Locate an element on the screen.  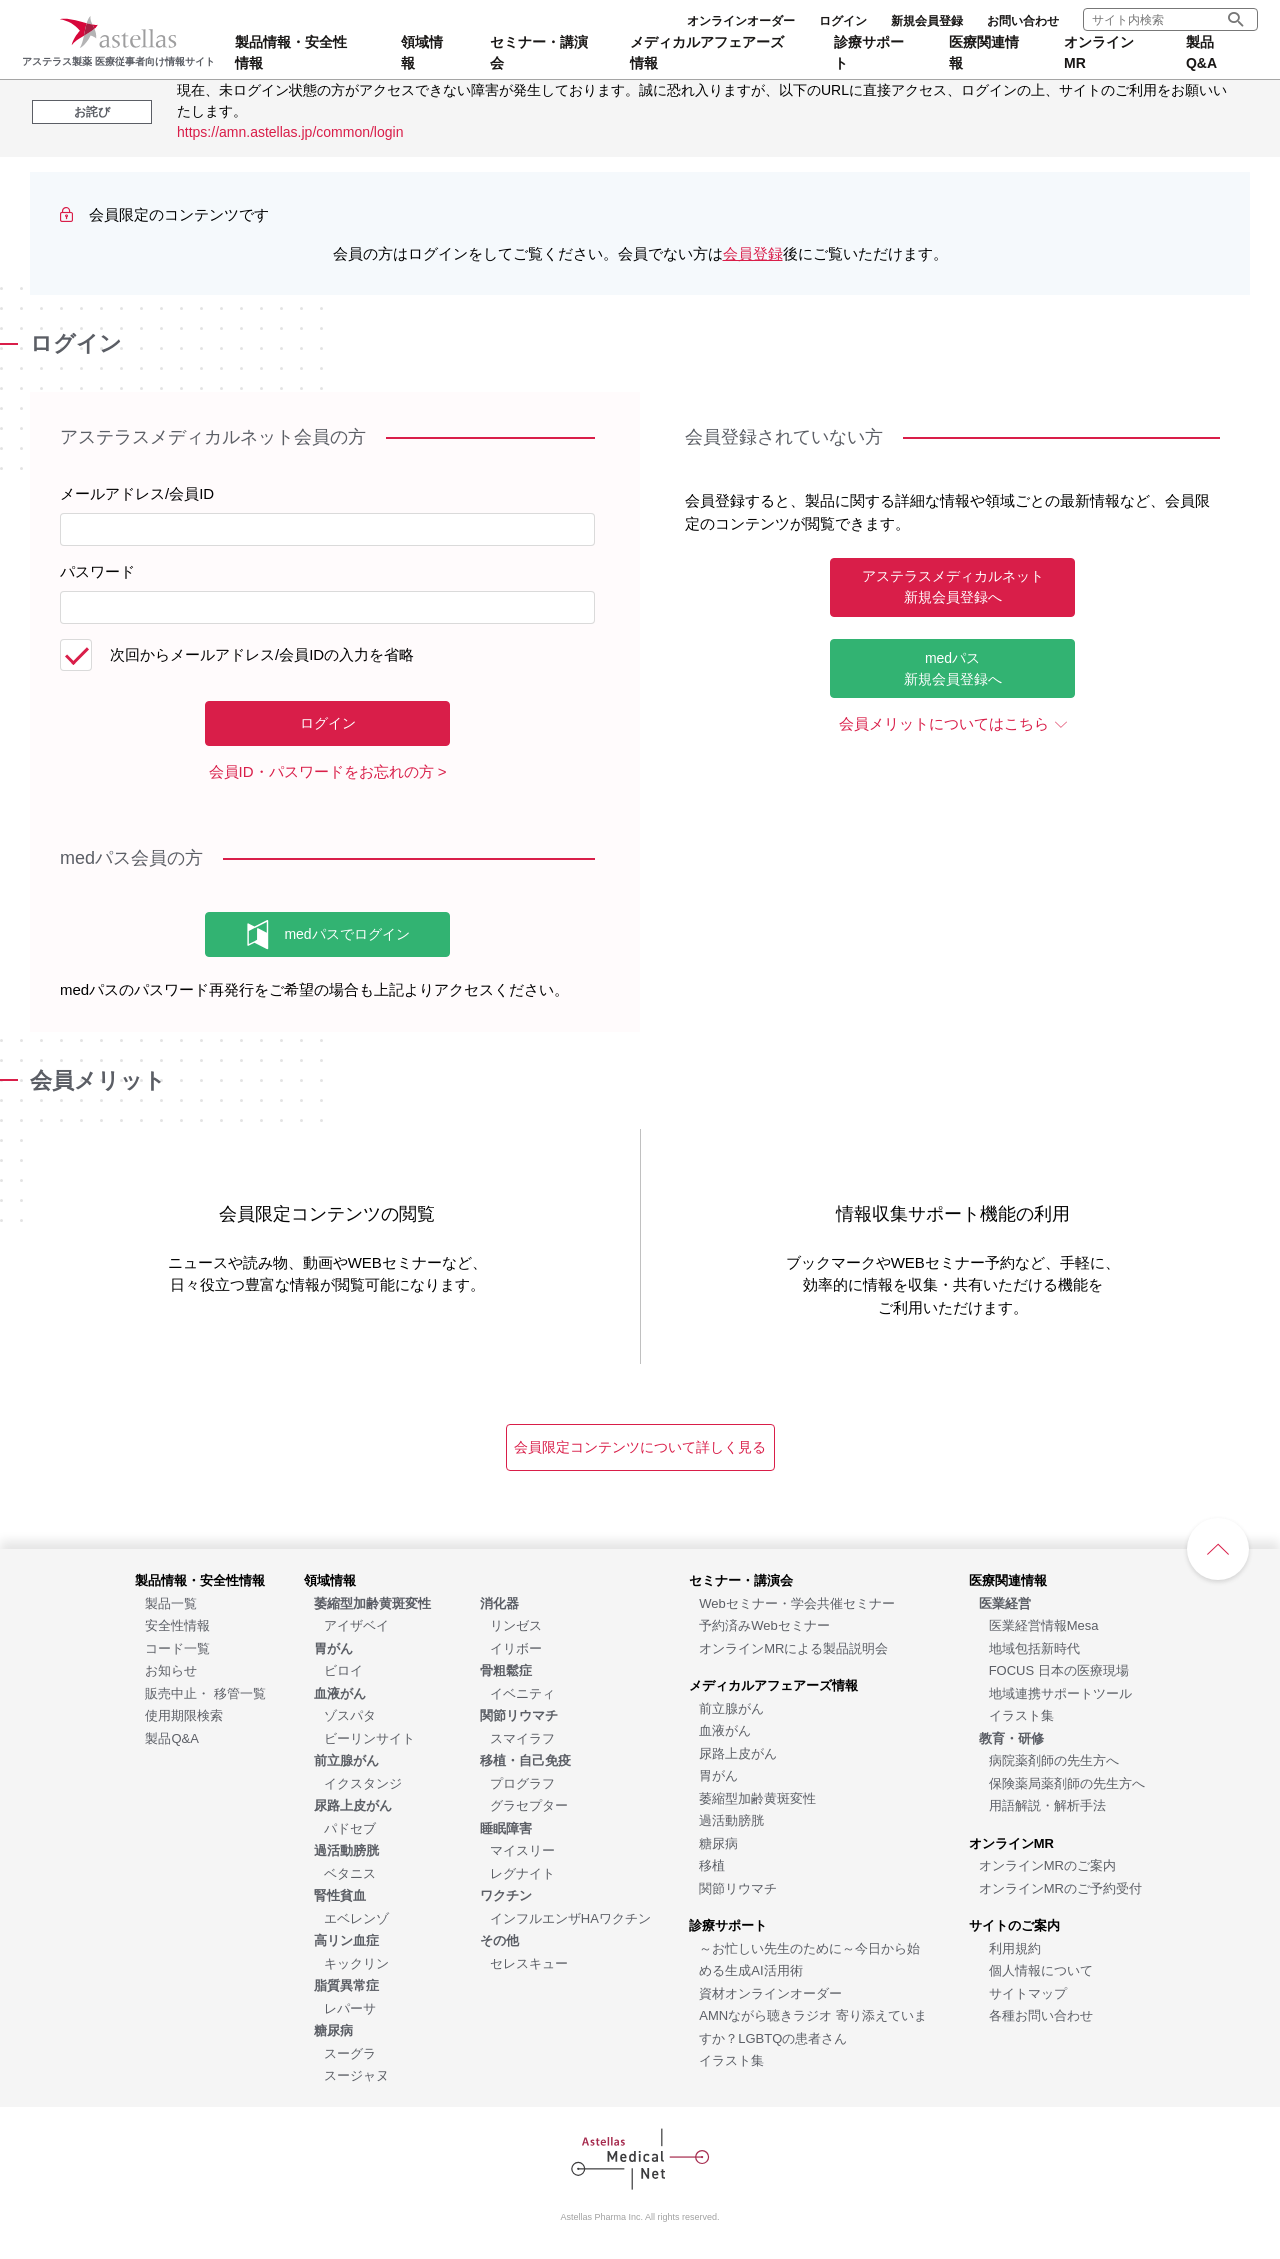
[お知らせ] is located at coordinates (171, 1669).